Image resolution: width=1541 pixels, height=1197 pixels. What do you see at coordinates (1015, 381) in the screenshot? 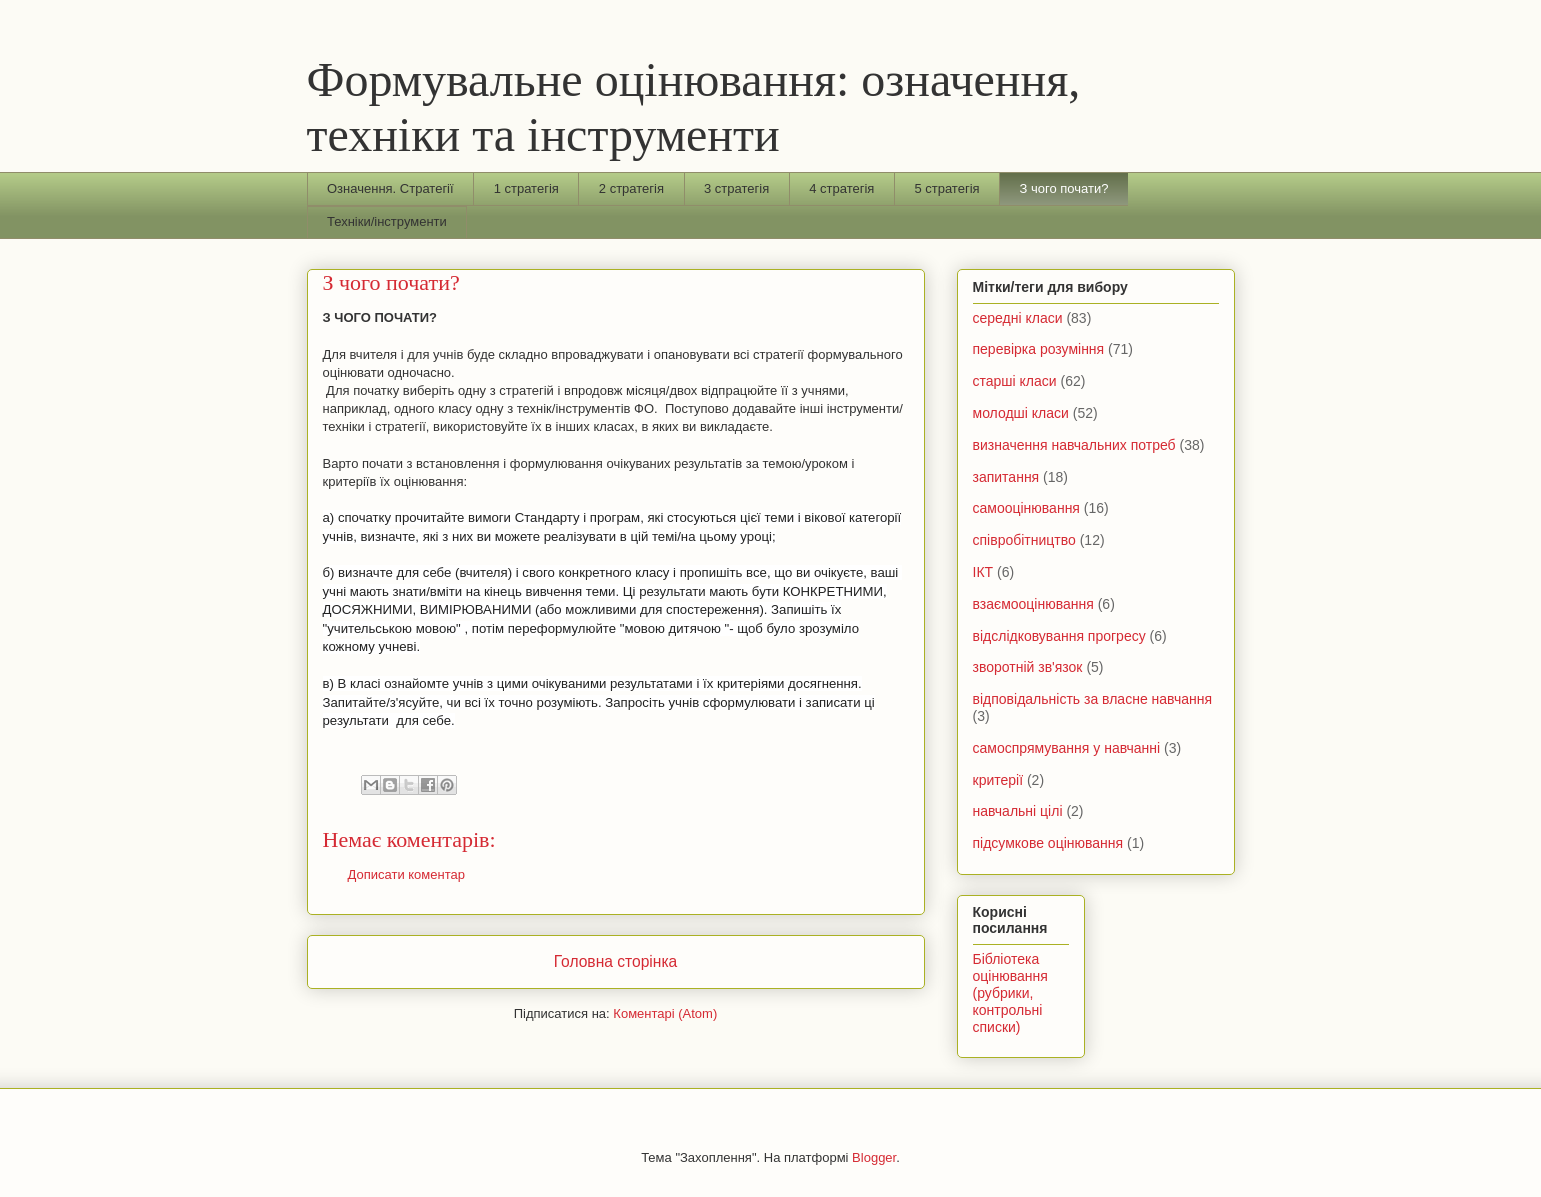
I see `старші класи` at bounding box center [1015, 381].